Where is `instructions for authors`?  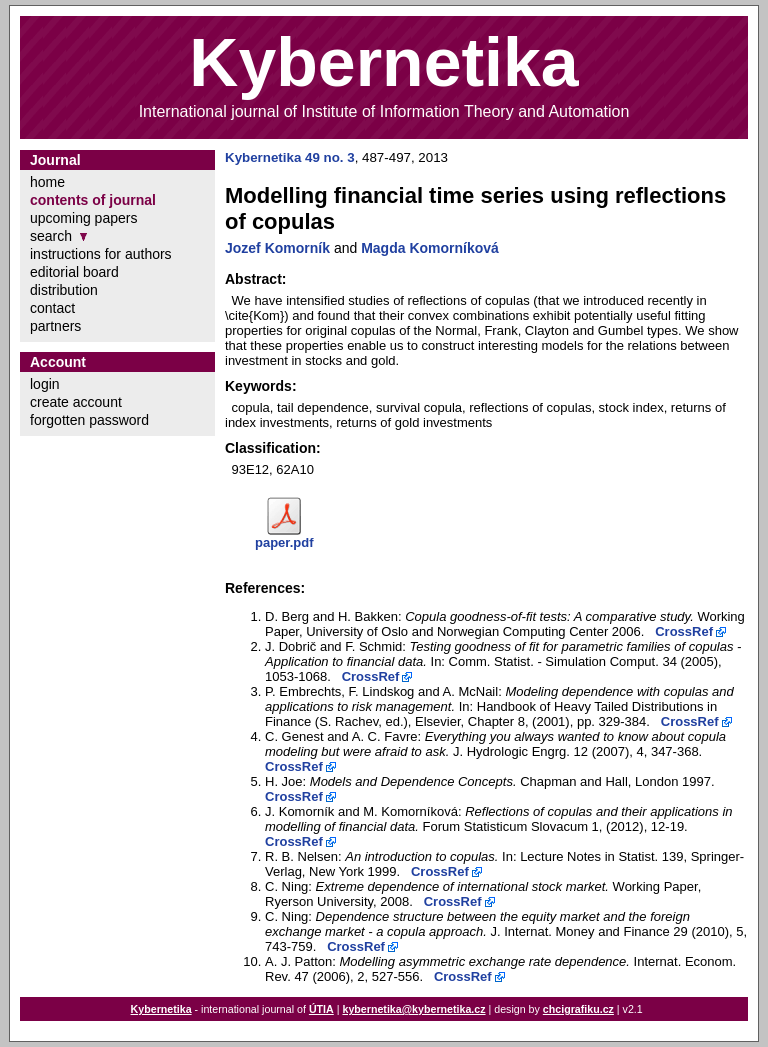
instructions for authors is located at coordinates (101, 254).